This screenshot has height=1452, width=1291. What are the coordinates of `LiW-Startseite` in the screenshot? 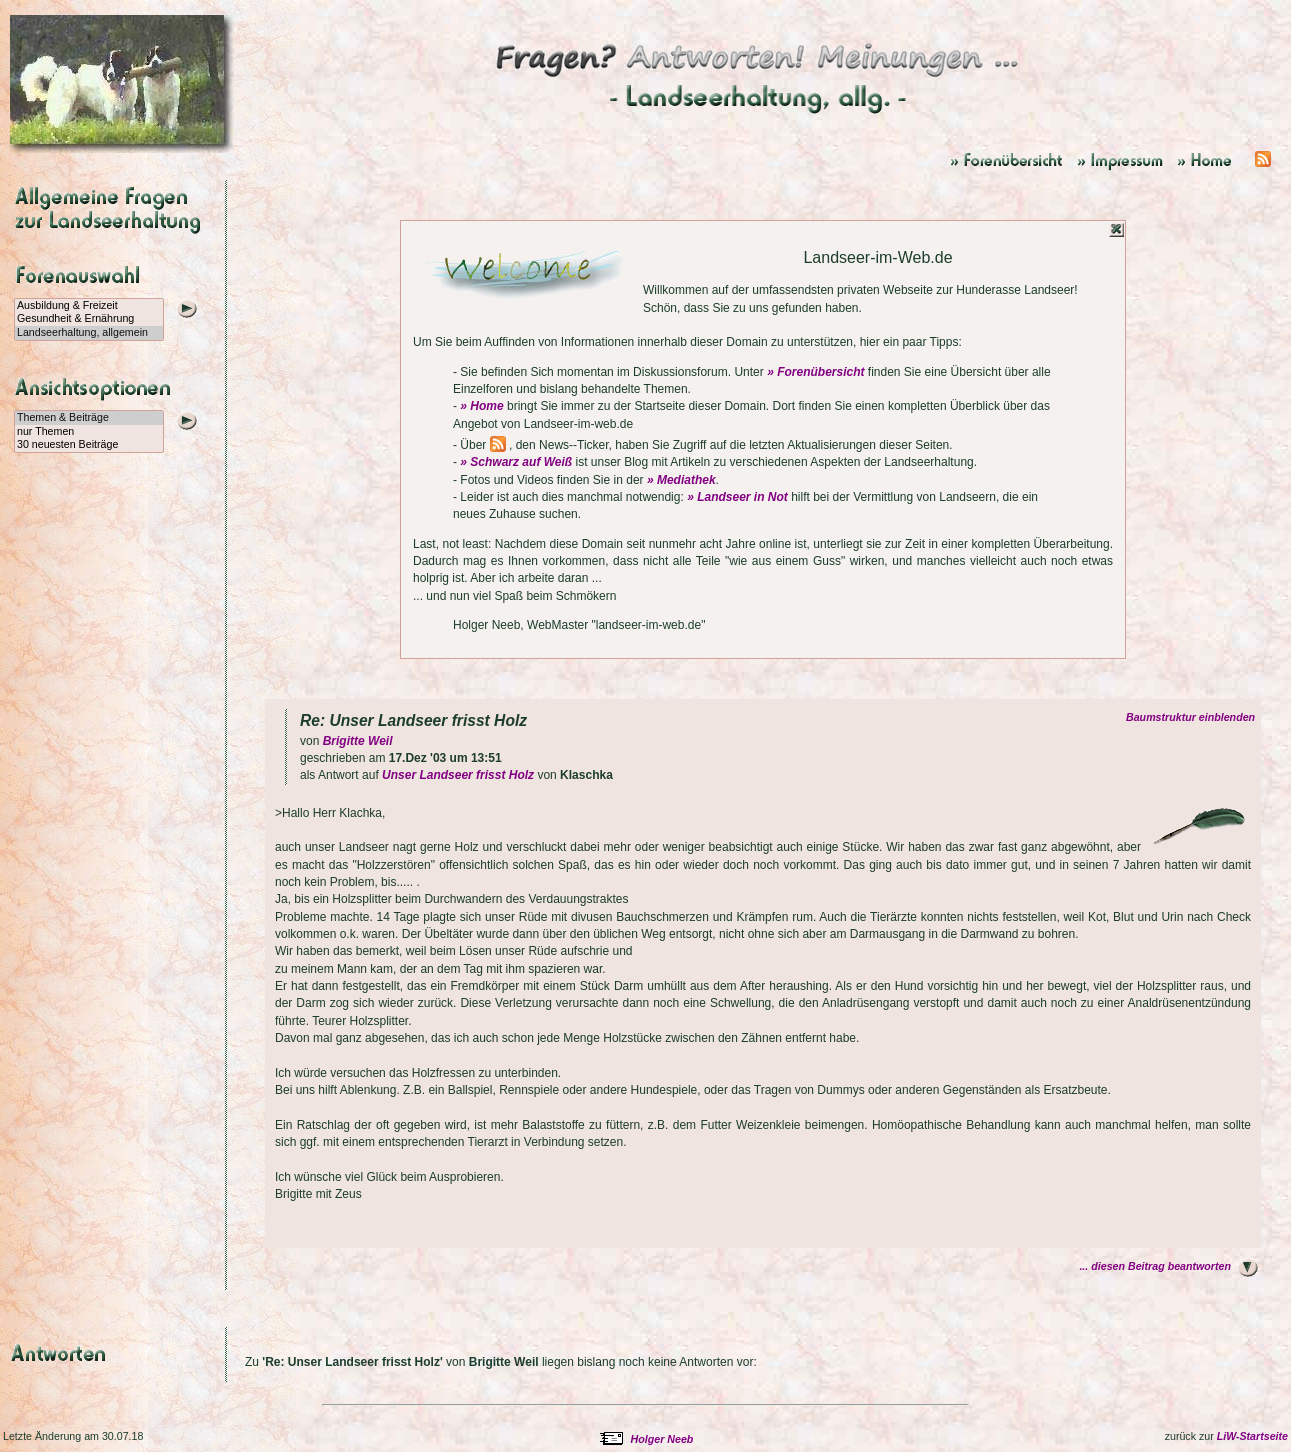 It's located at (1252, 1436).